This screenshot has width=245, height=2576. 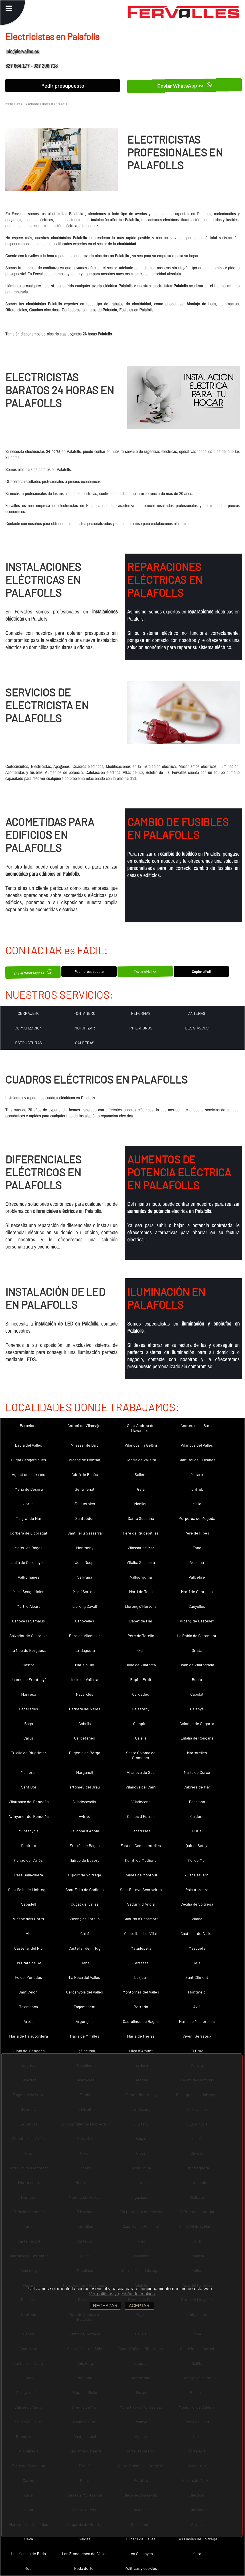 I want to click on Martí d´Albars, so click(x=28, y=1606).